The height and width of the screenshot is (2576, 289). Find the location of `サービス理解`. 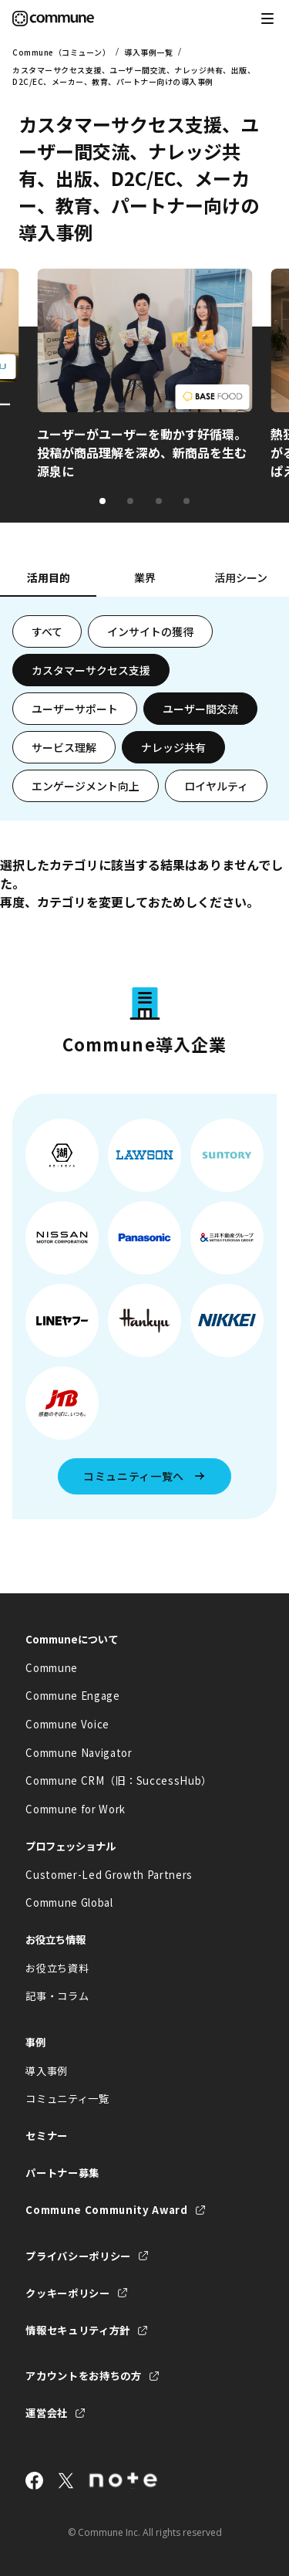

サービス理解 is located at coordinates (64, 747).